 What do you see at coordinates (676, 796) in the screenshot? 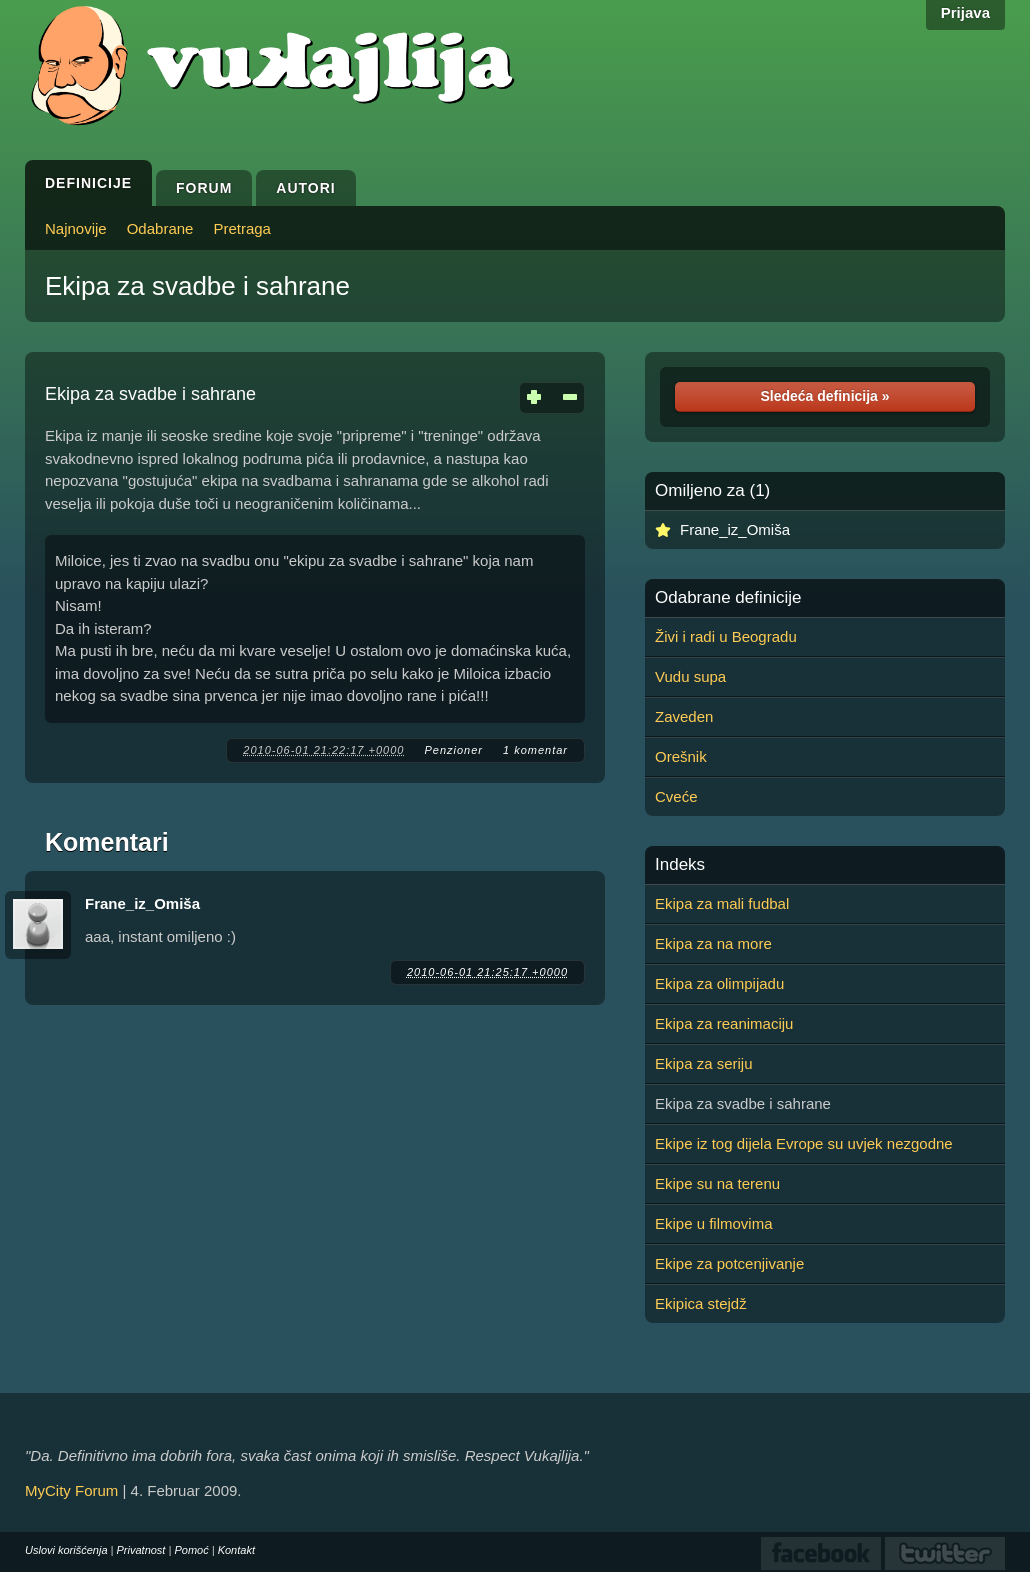
I see `Cveće` at bounding box center [676, 796].